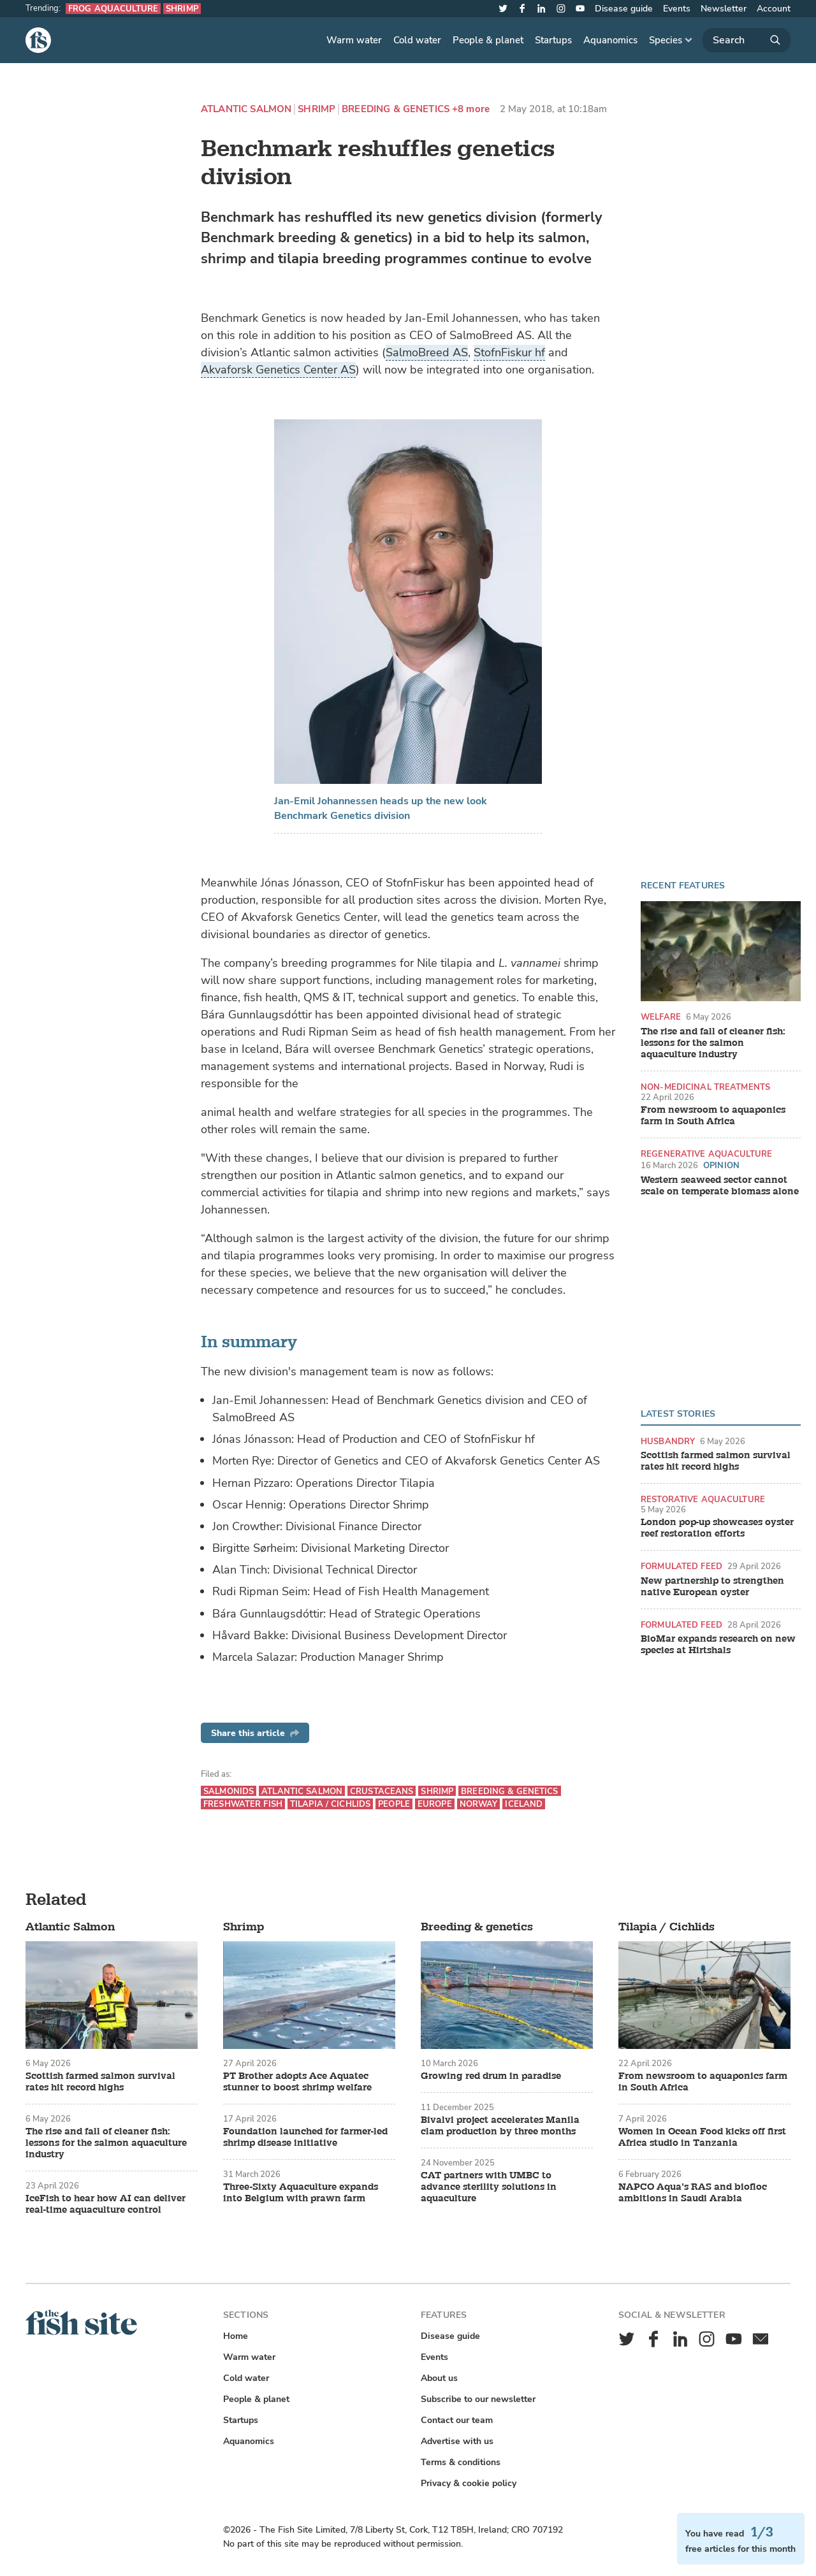 The image size is (816, 2576). What do you see at coordinates (661, 1016) in the screenshot?
I see `Welfare` at bounding box center [661, 1016].